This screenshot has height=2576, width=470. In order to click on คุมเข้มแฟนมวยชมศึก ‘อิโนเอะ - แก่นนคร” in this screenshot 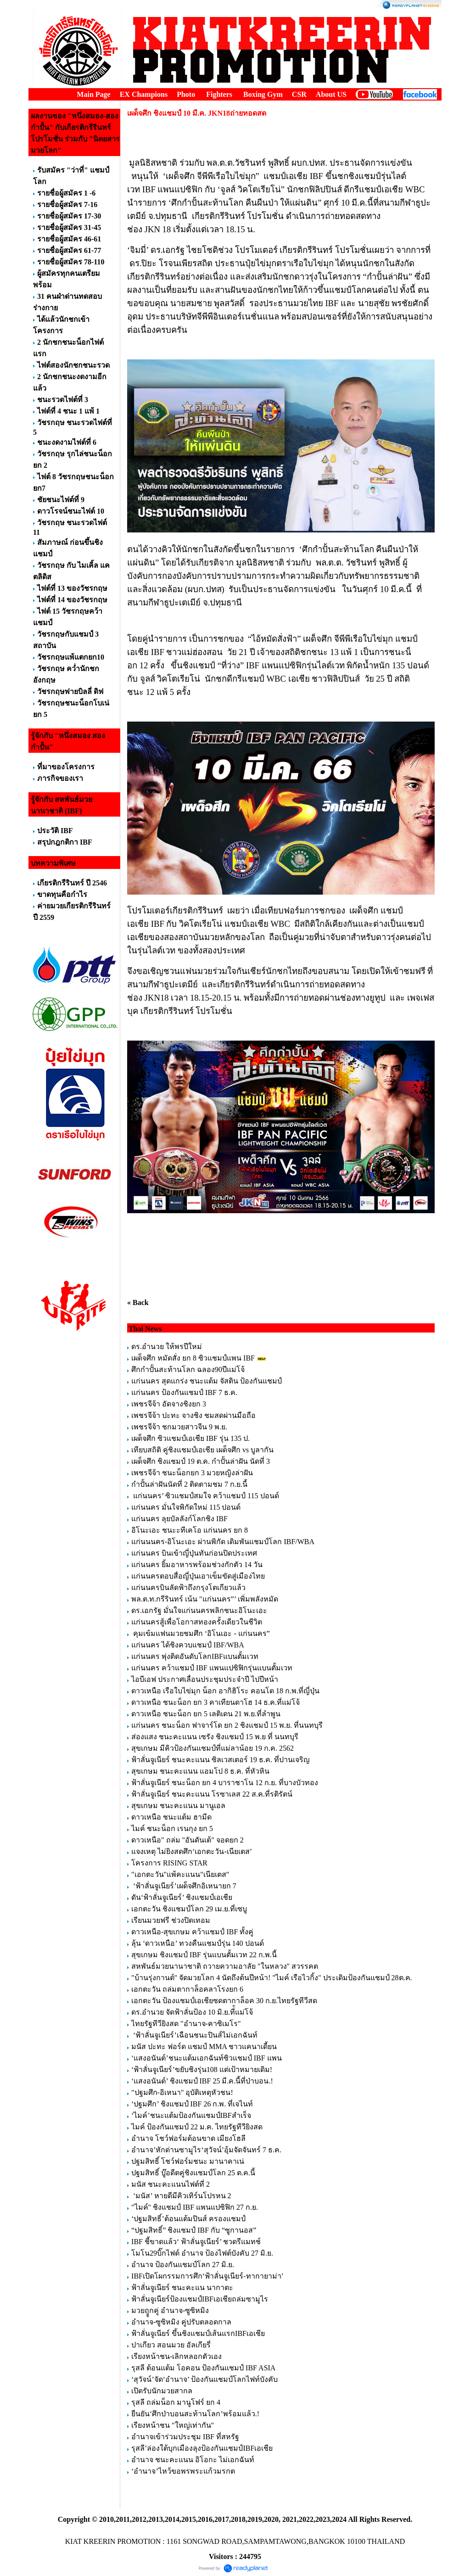, I will do `click(200, 1633)`.